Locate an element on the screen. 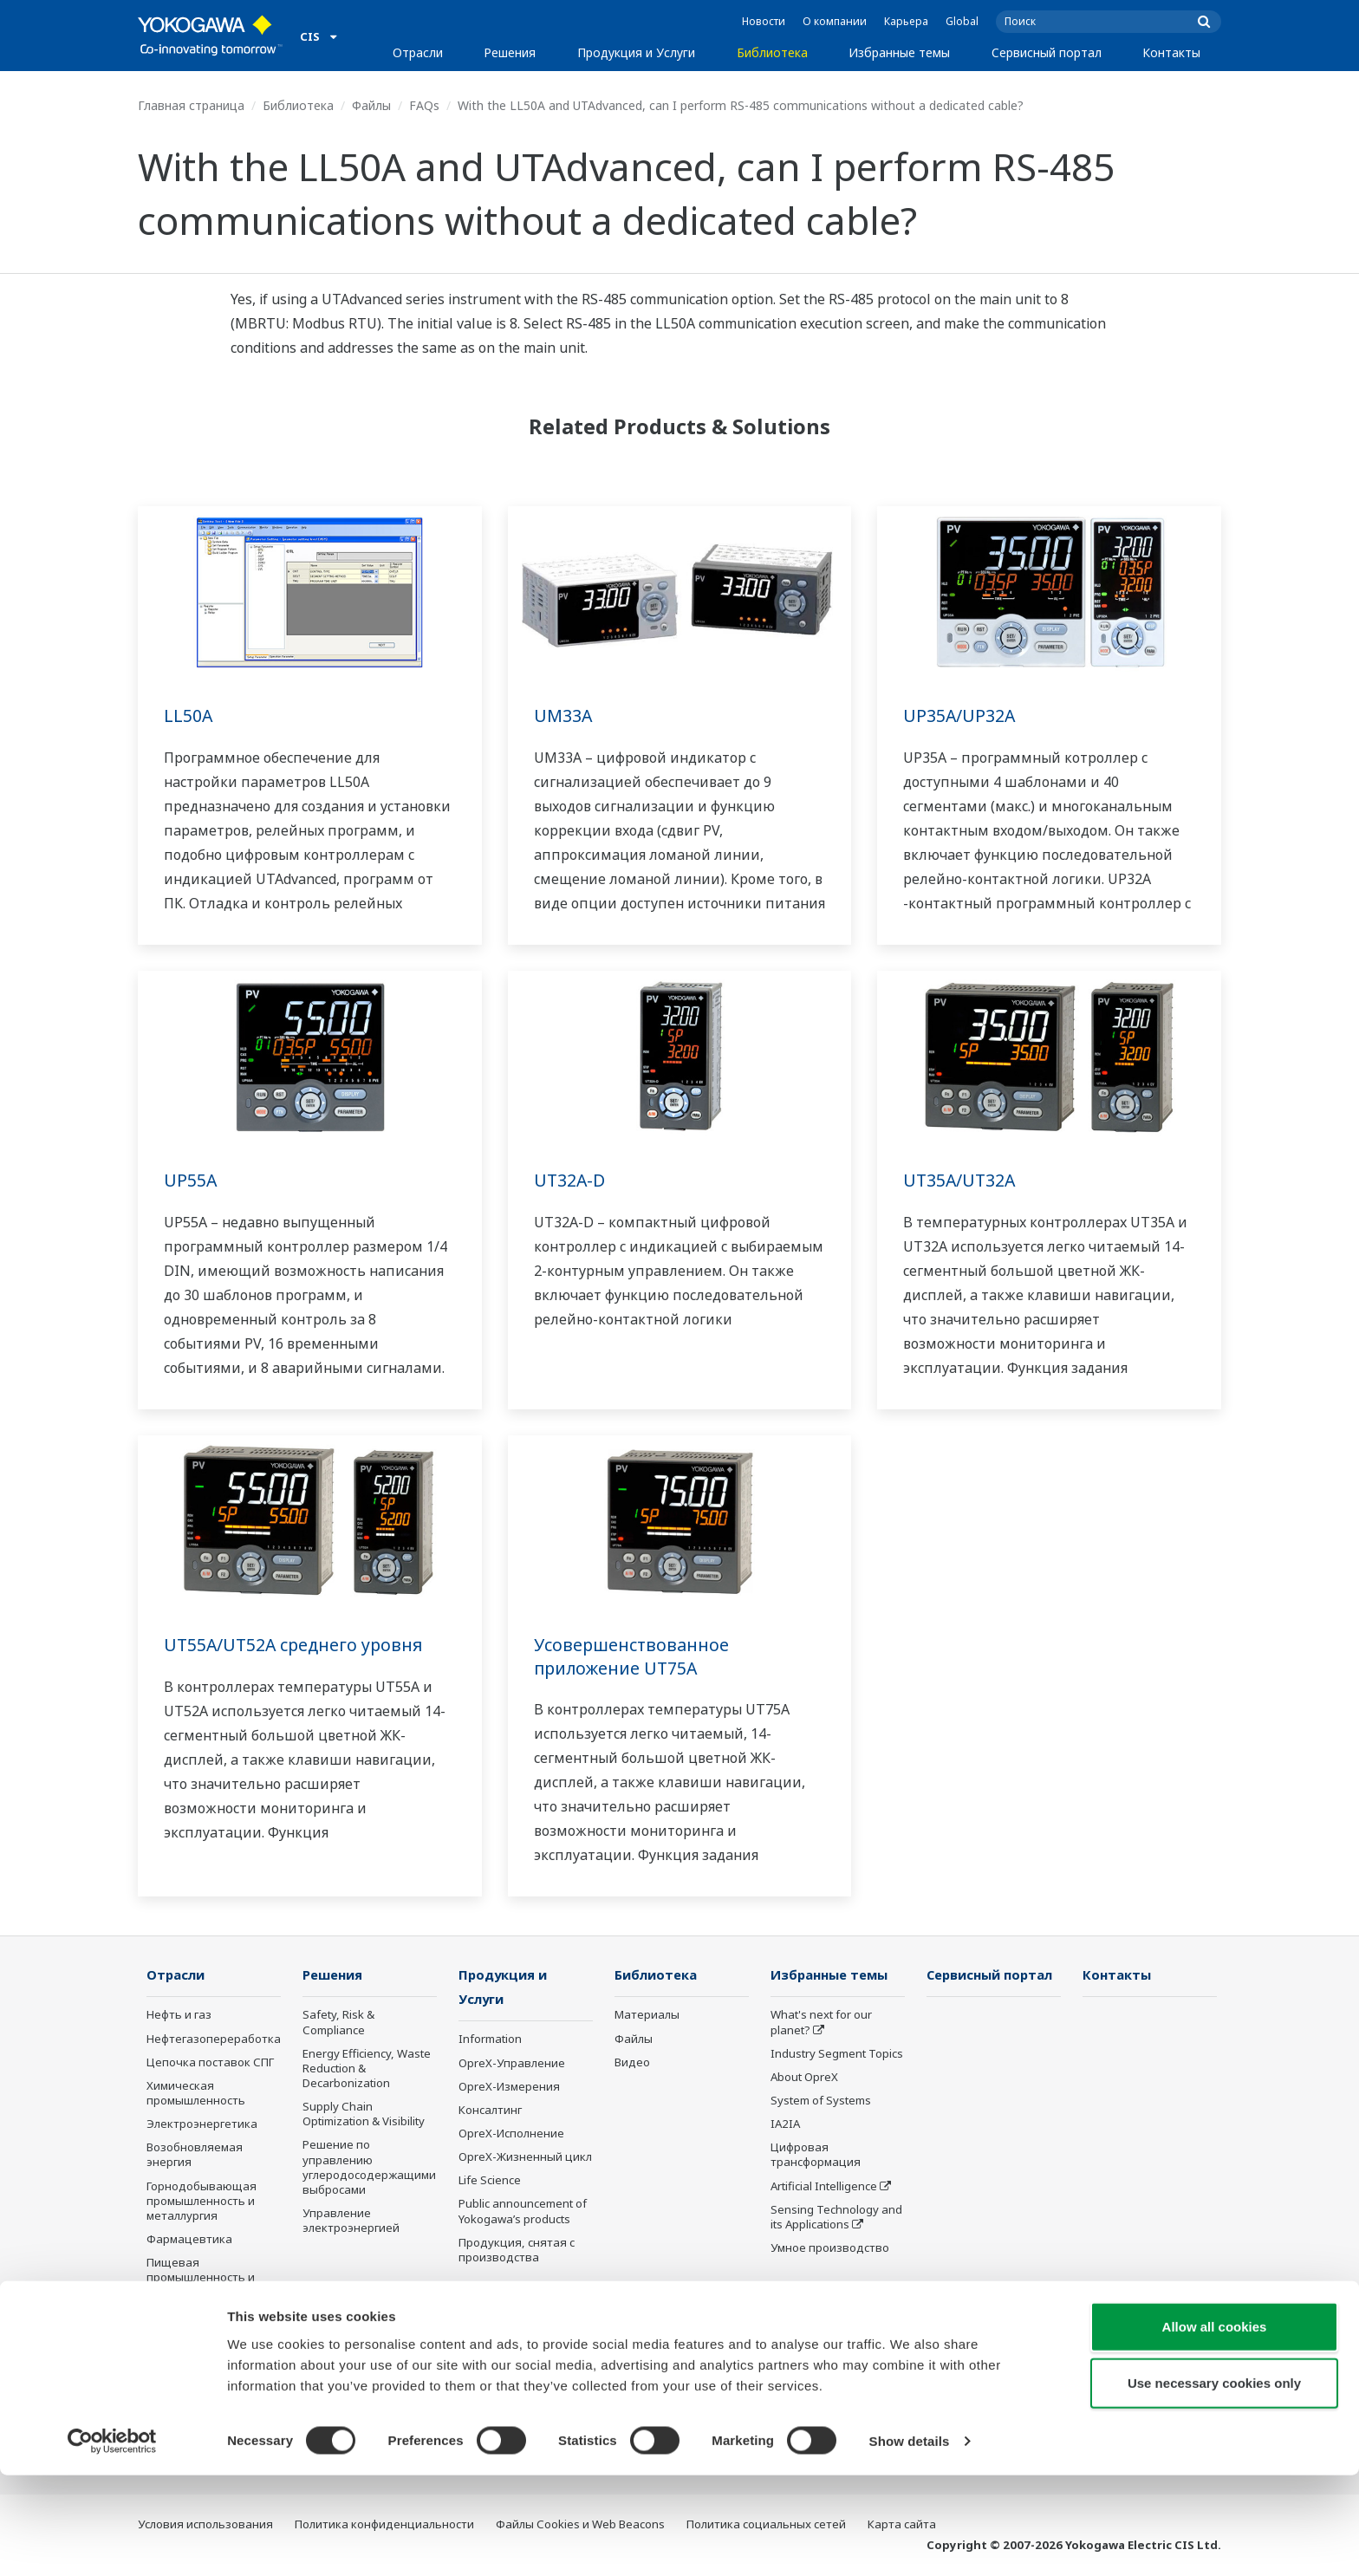 The image size is (1359, 2576). Sensing Technology and its Applications is located at coordinates (836, 2217).